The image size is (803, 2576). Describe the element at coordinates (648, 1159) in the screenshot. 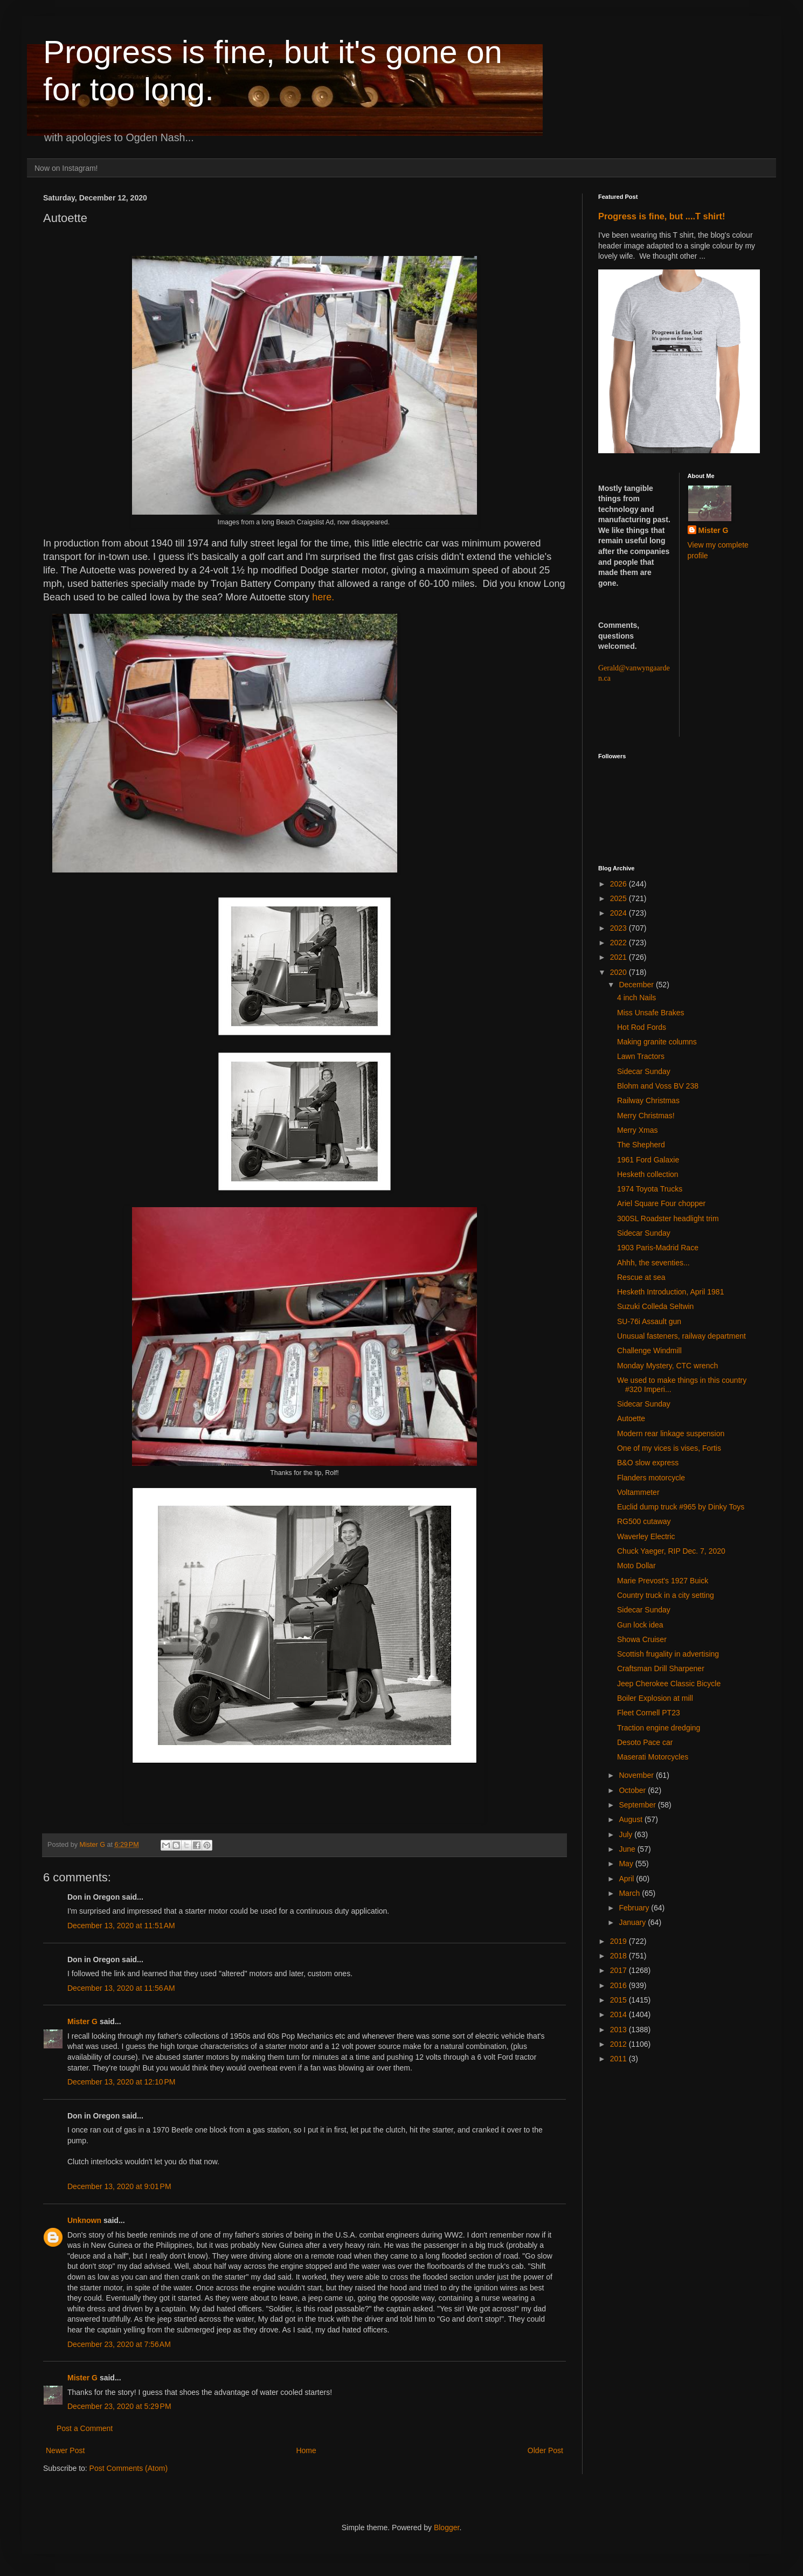

I see `1961 Ford Galaxie` at that location.